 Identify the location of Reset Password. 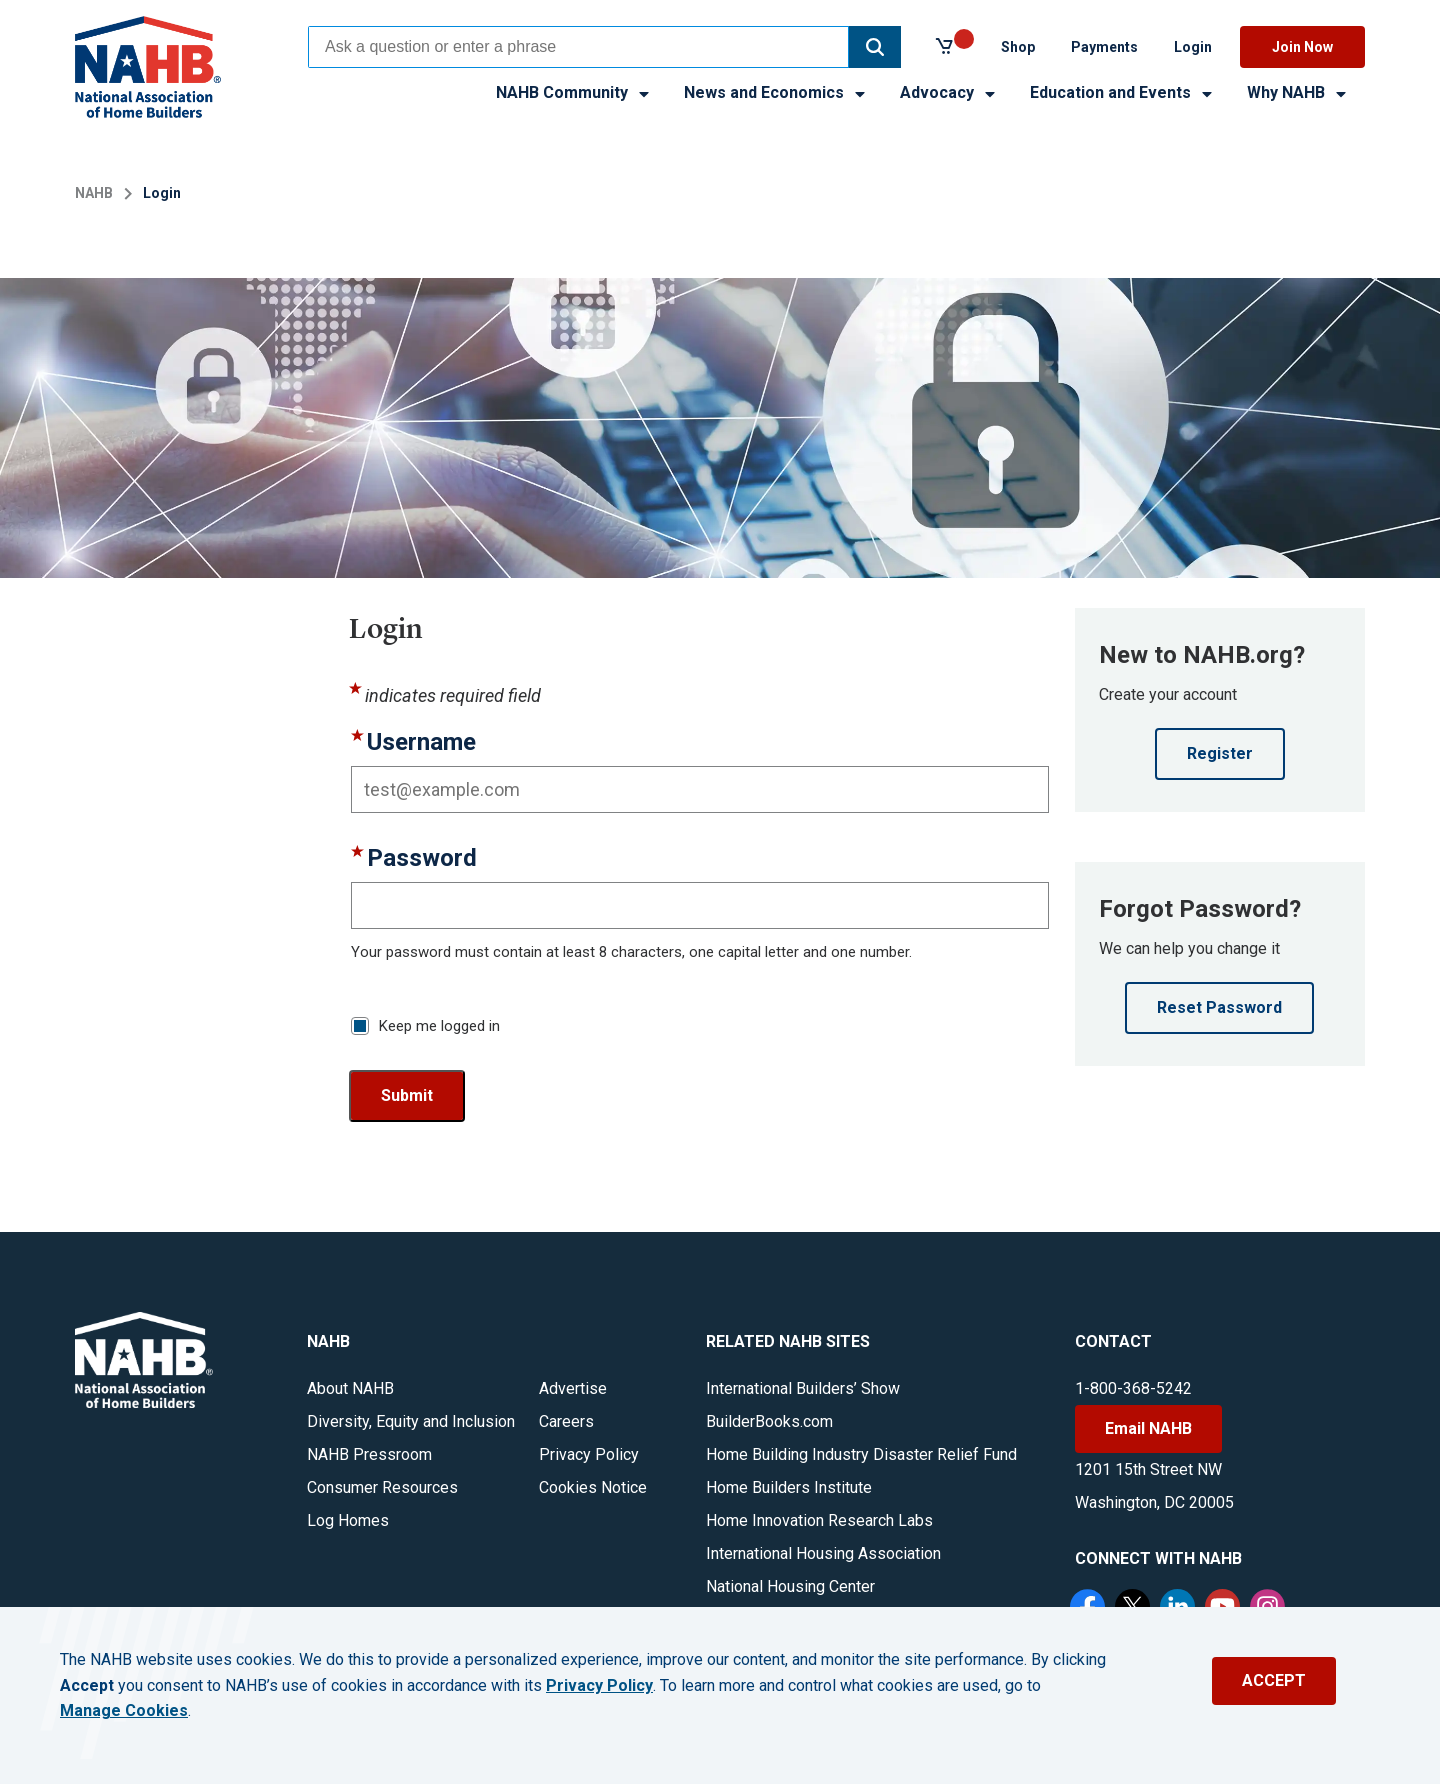
(1219, 1007).